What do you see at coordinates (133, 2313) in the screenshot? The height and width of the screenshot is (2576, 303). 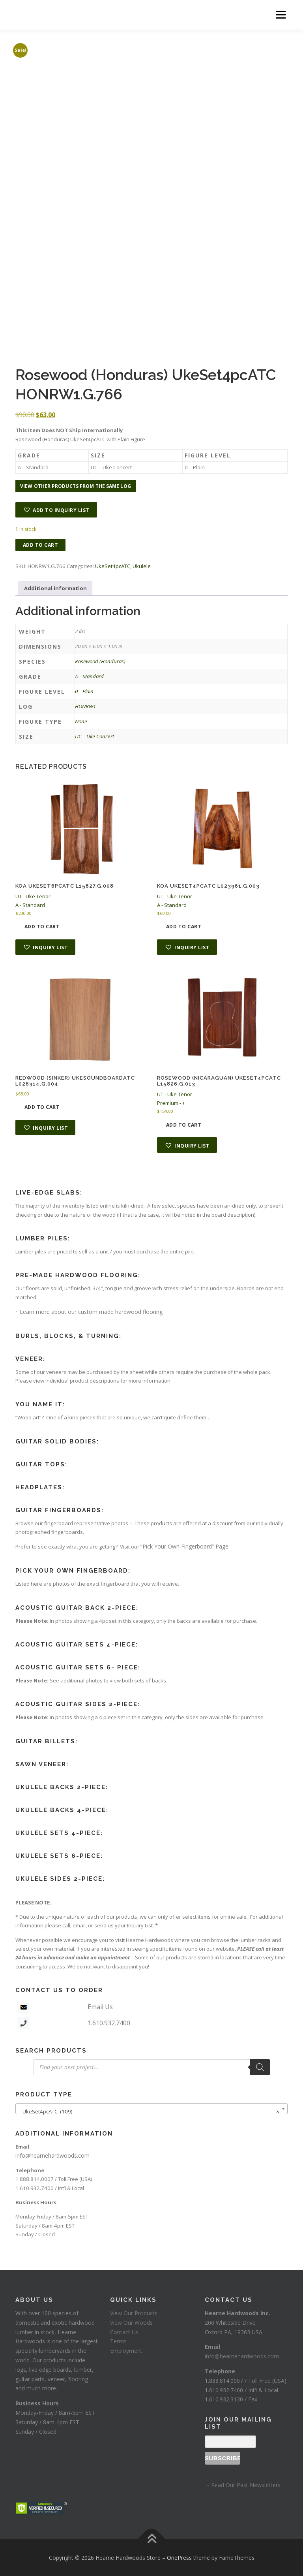 I see `View Our Products` at bounding box center [133, 2313].